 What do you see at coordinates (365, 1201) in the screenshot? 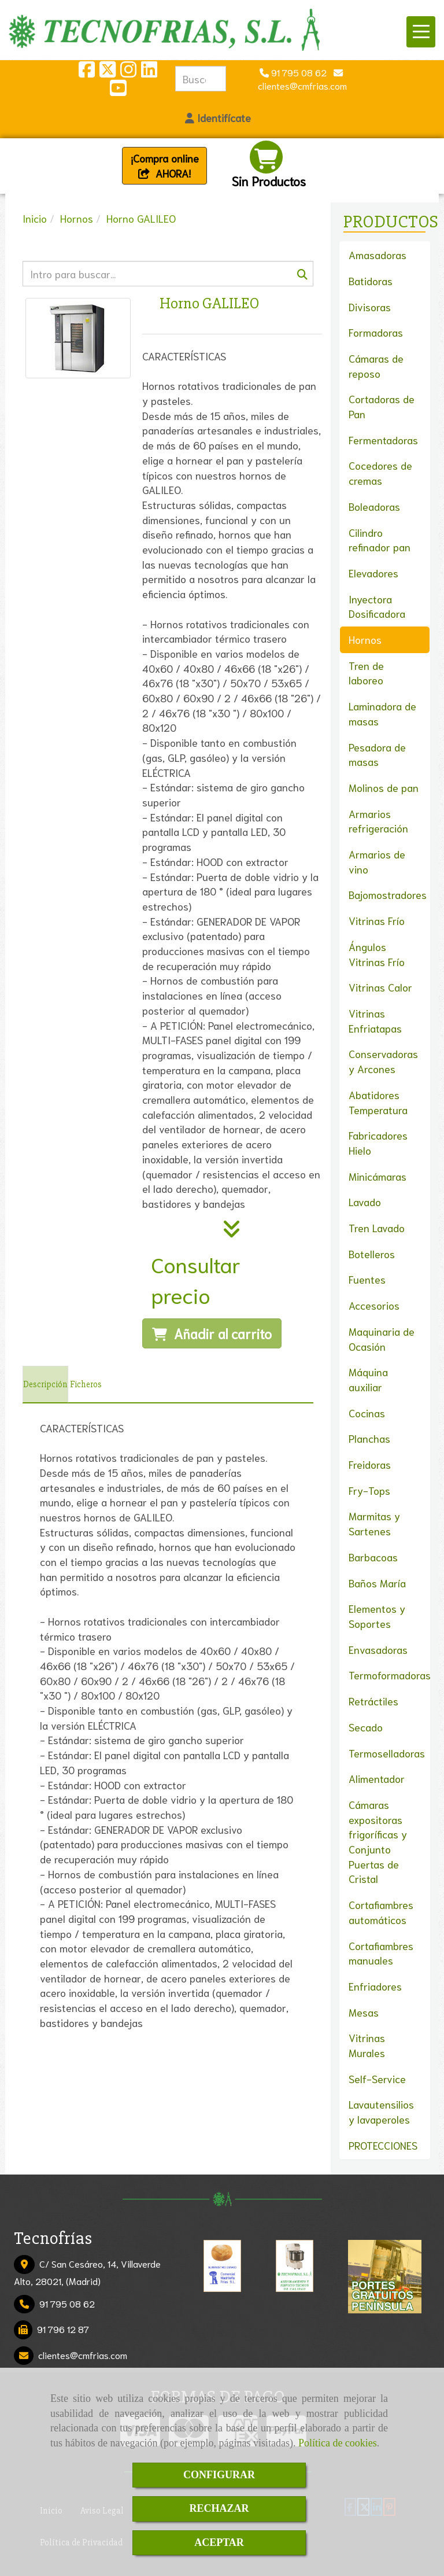
I see `Lavado` at bounding box center [365, 1201].